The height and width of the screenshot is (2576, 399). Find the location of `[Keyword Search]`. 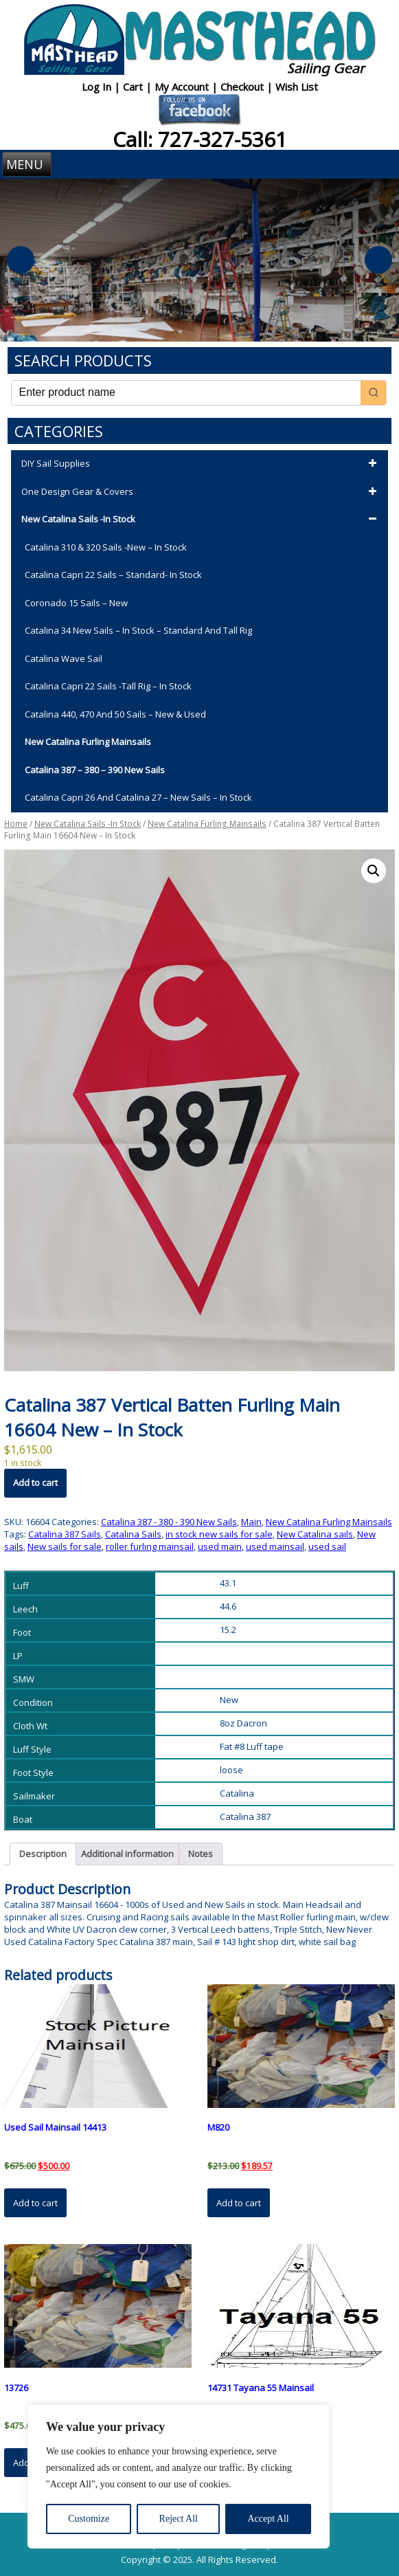

[Keyword Search] is located at coordinates (186, 393).